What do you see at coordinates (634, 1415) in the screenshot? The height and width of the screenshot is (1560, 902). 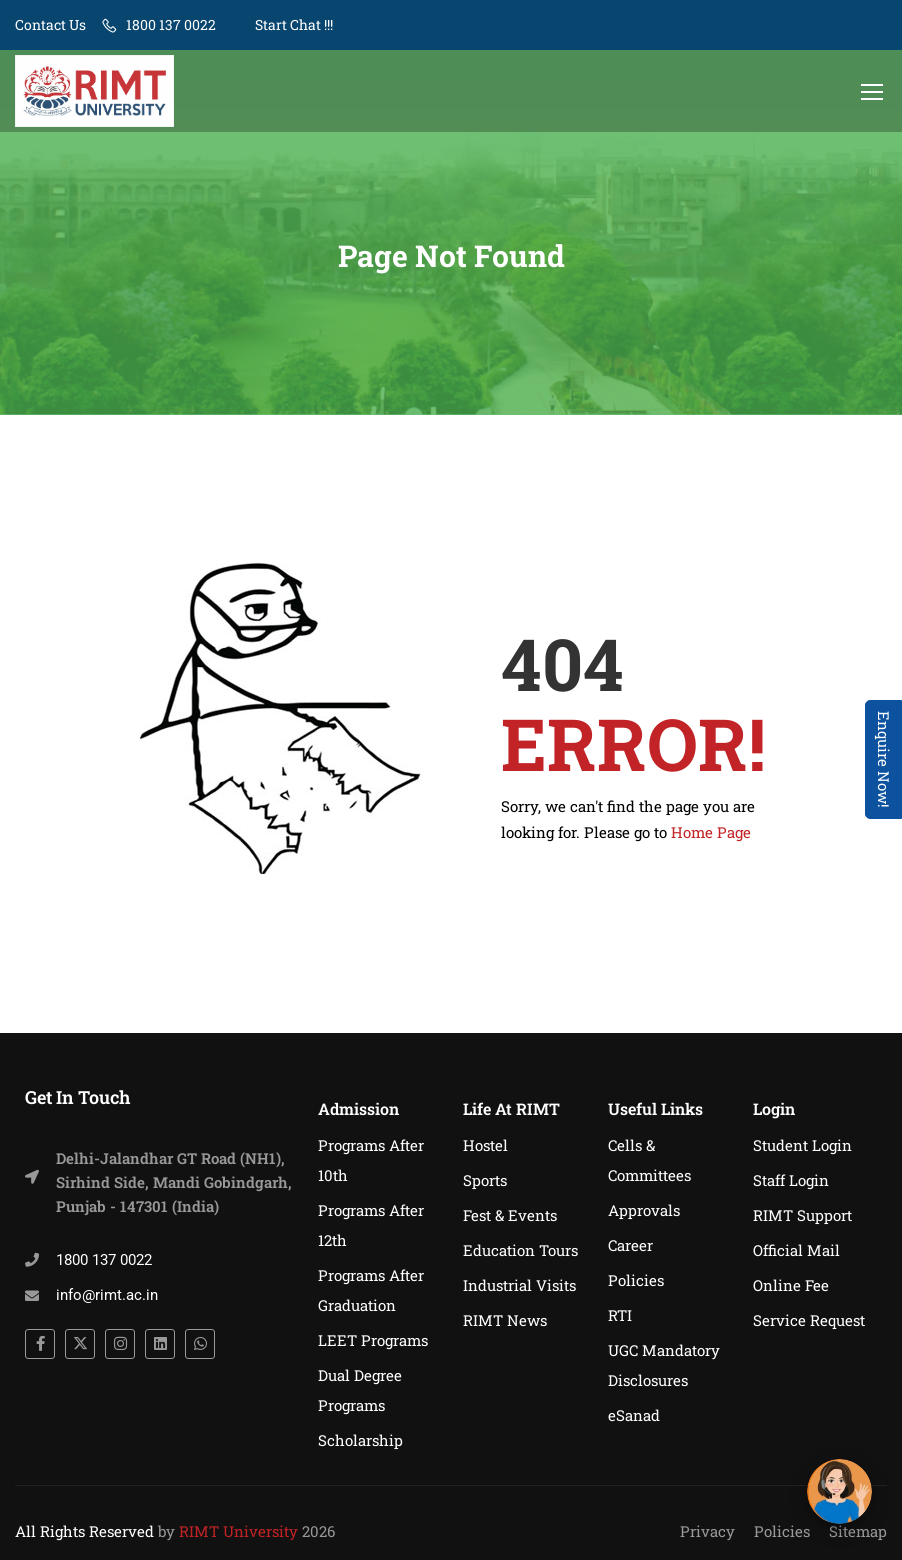 I see `eSanad` at bounding box center [634, 1415].